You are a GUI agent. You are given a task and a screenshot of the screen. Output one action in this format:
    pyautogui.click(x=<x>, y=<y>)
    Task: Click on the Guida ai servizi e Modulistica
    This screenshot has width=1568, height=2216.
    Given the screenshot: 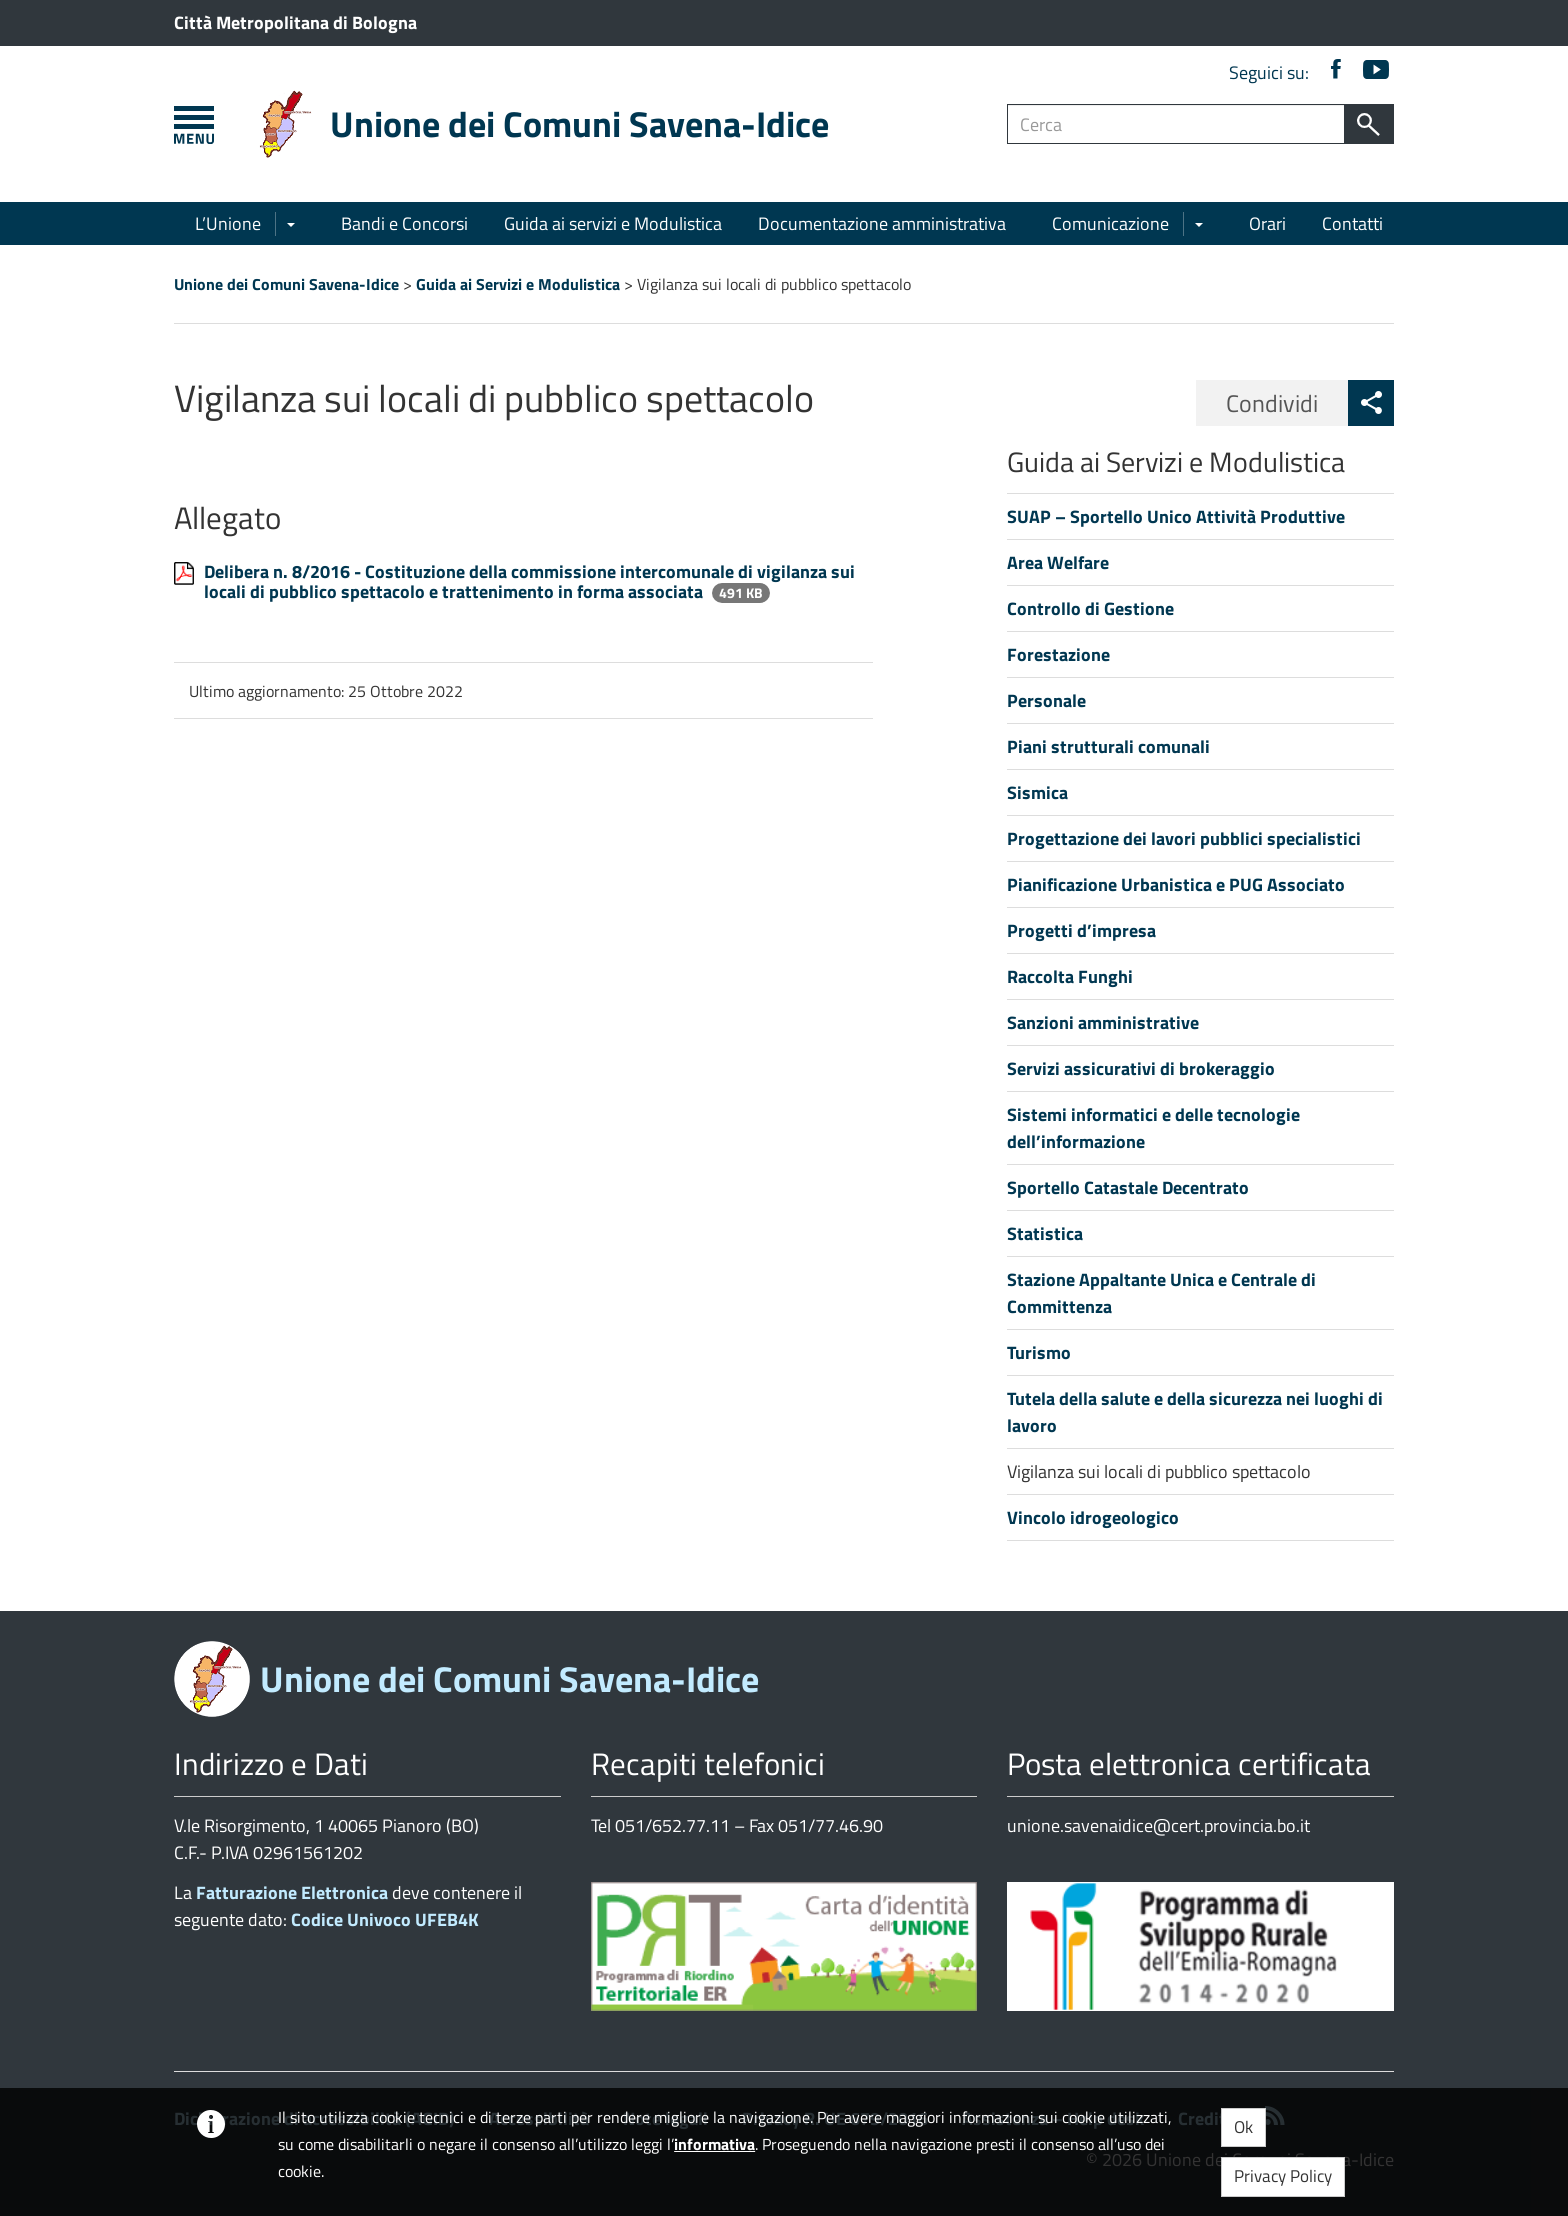 What is the action you would take?
    pyautogui.click(x=613, y=223)
    